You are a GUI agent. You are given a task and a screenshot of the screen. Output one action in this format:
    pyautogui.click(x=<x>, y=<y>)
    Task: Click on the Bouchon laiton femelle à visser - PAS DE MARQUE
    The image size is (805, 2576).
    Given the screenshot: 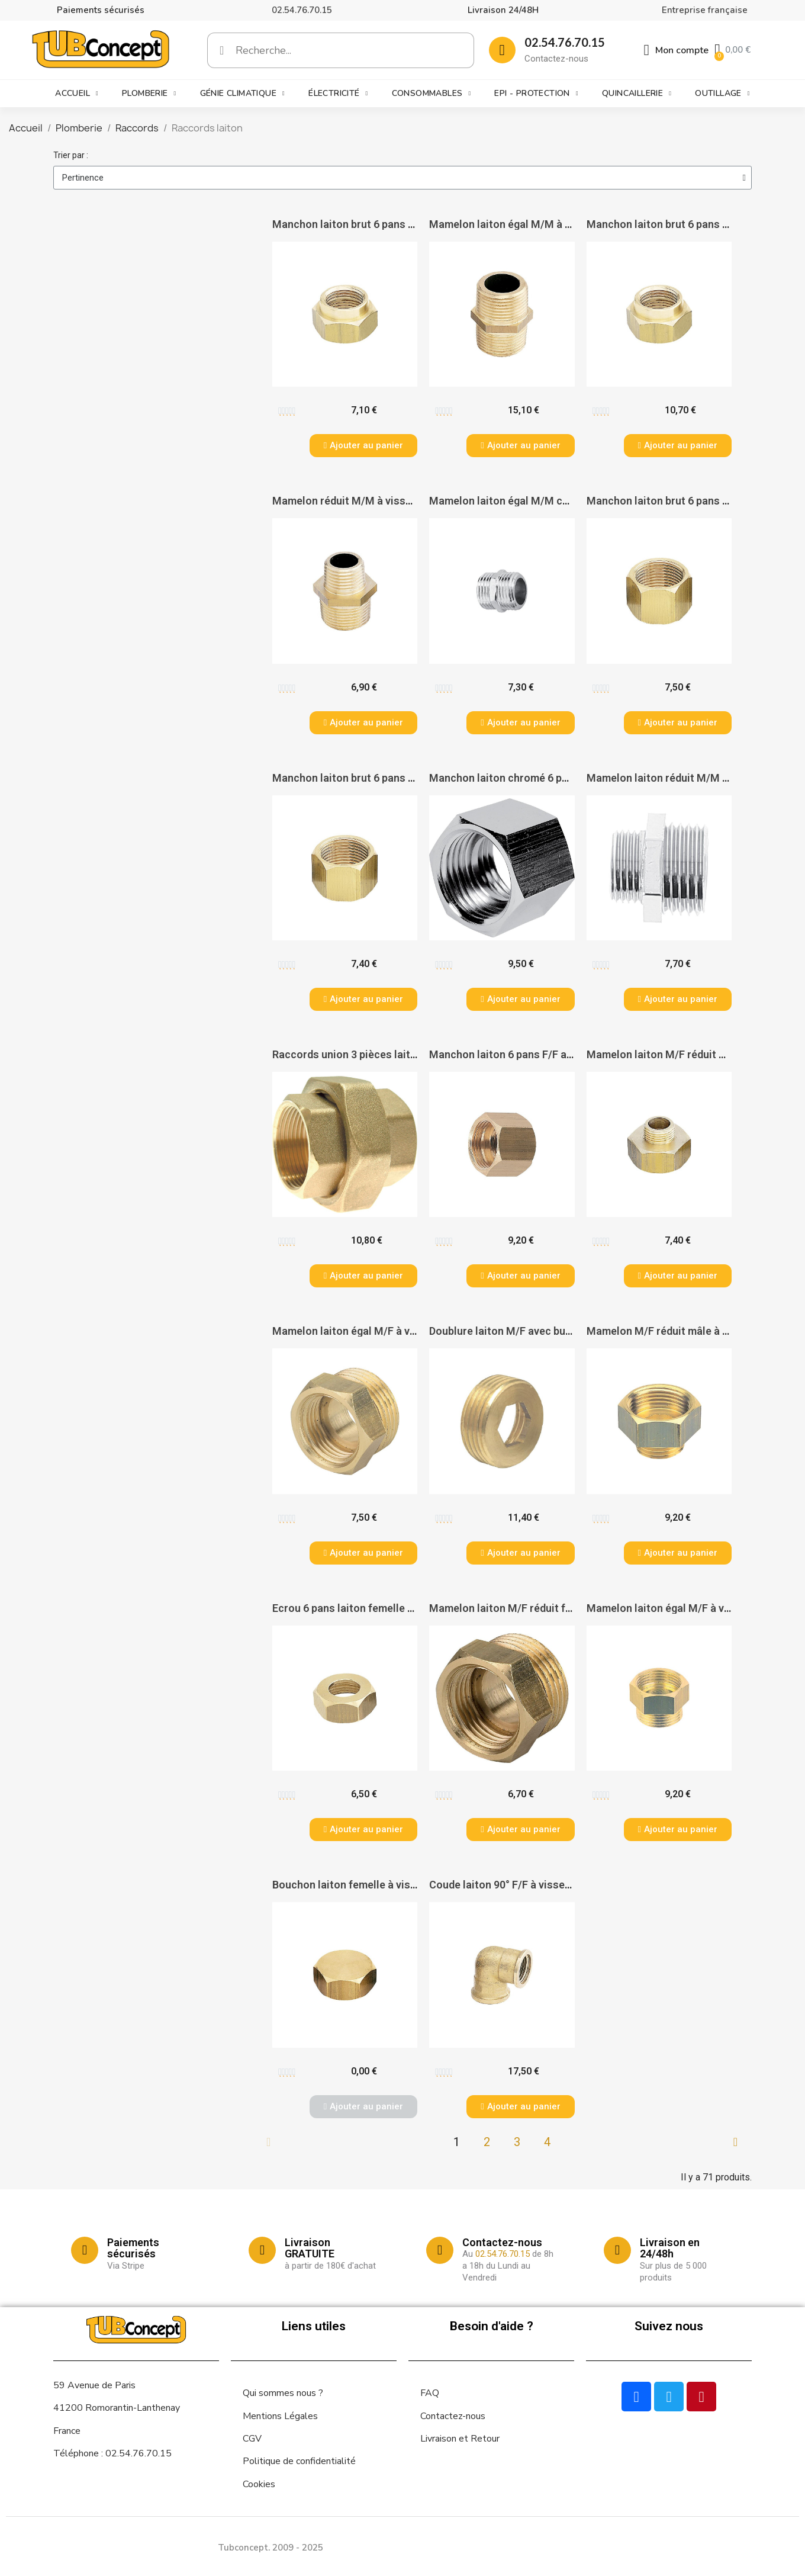 What is the action you would take?
    pyautogui.click(x=393, y=1884)
    